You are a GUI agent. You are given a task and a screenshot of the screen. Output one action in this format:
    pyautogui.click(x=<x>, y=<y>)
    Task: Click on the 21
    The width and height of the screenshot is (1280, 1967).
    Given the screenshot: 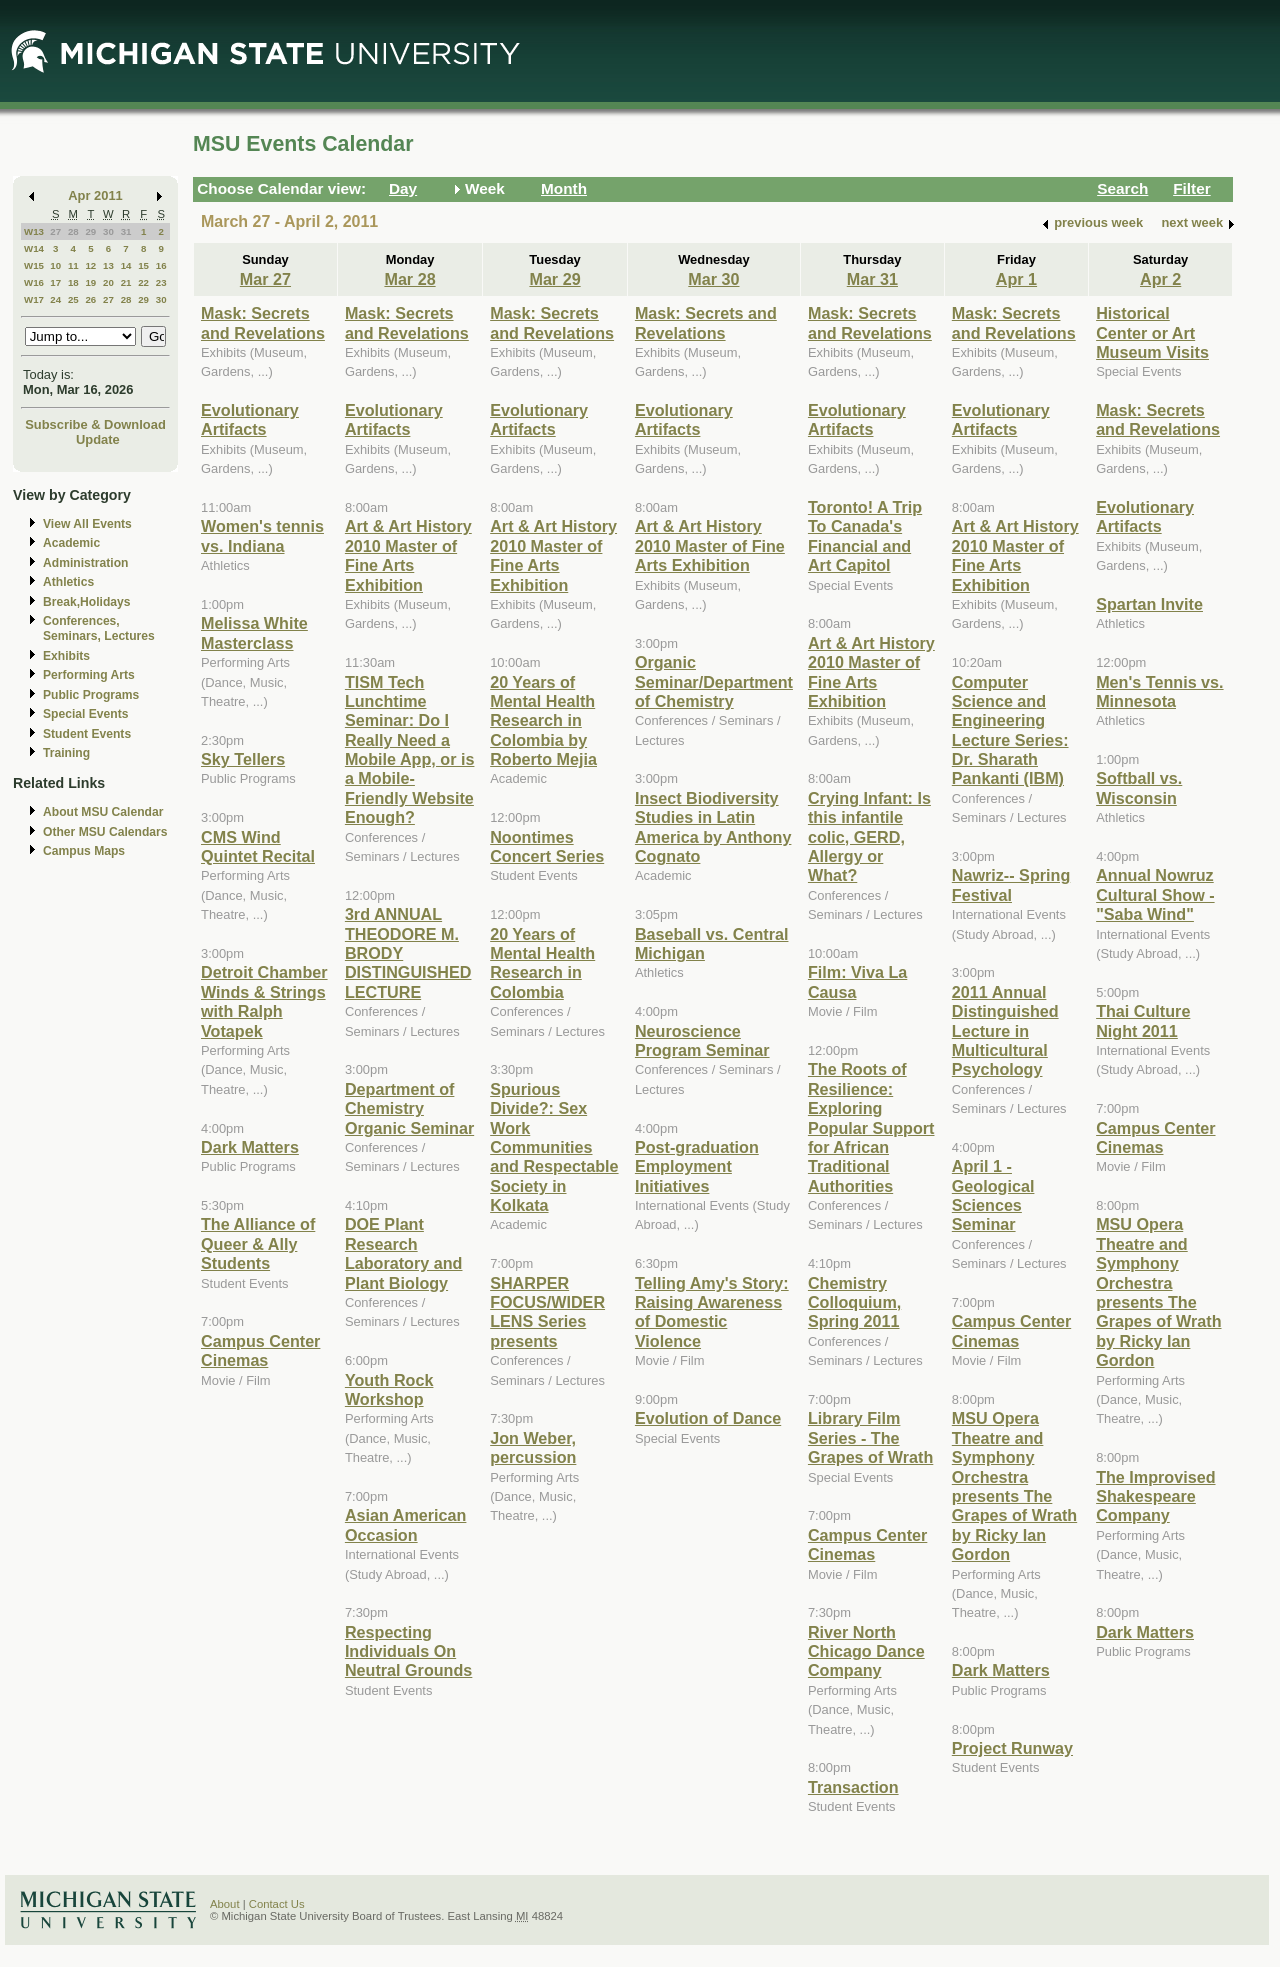 What is the action you would take?
    pyautogui.click(x=126, y=282)
    